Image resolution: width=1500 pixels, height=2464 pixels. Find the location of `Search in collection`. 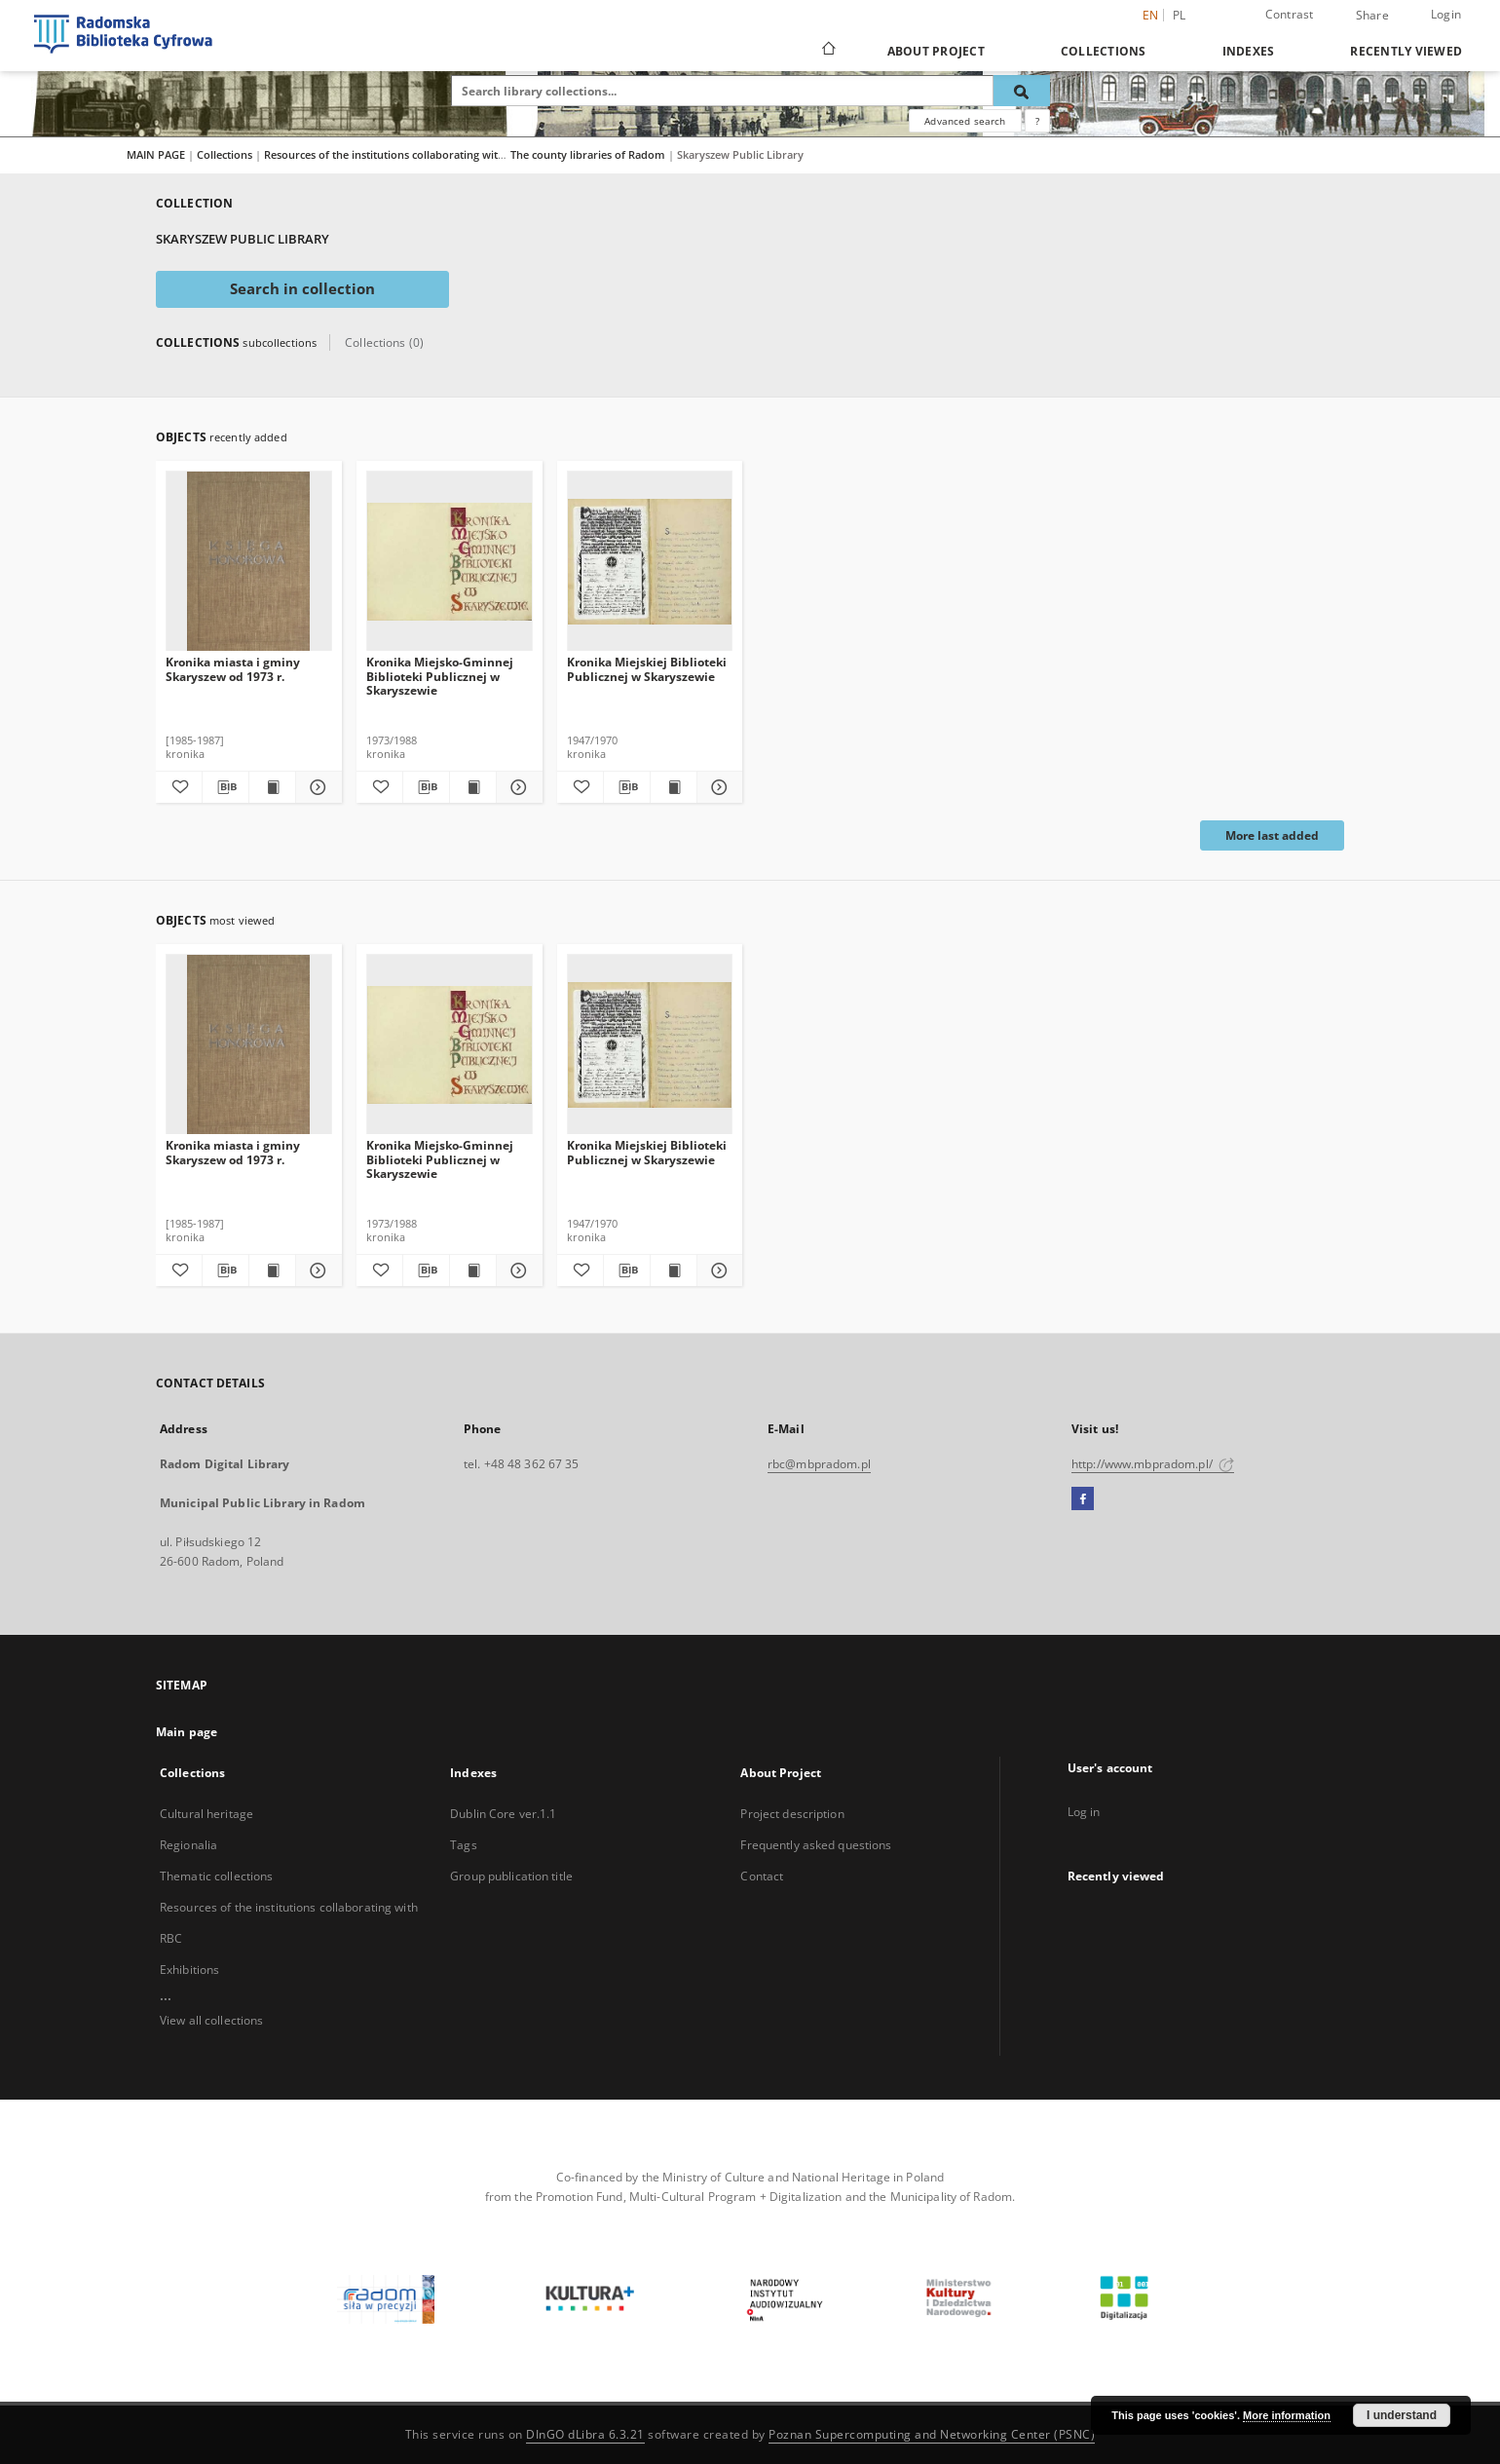

Search in collection is located at coordinates (302, 289).